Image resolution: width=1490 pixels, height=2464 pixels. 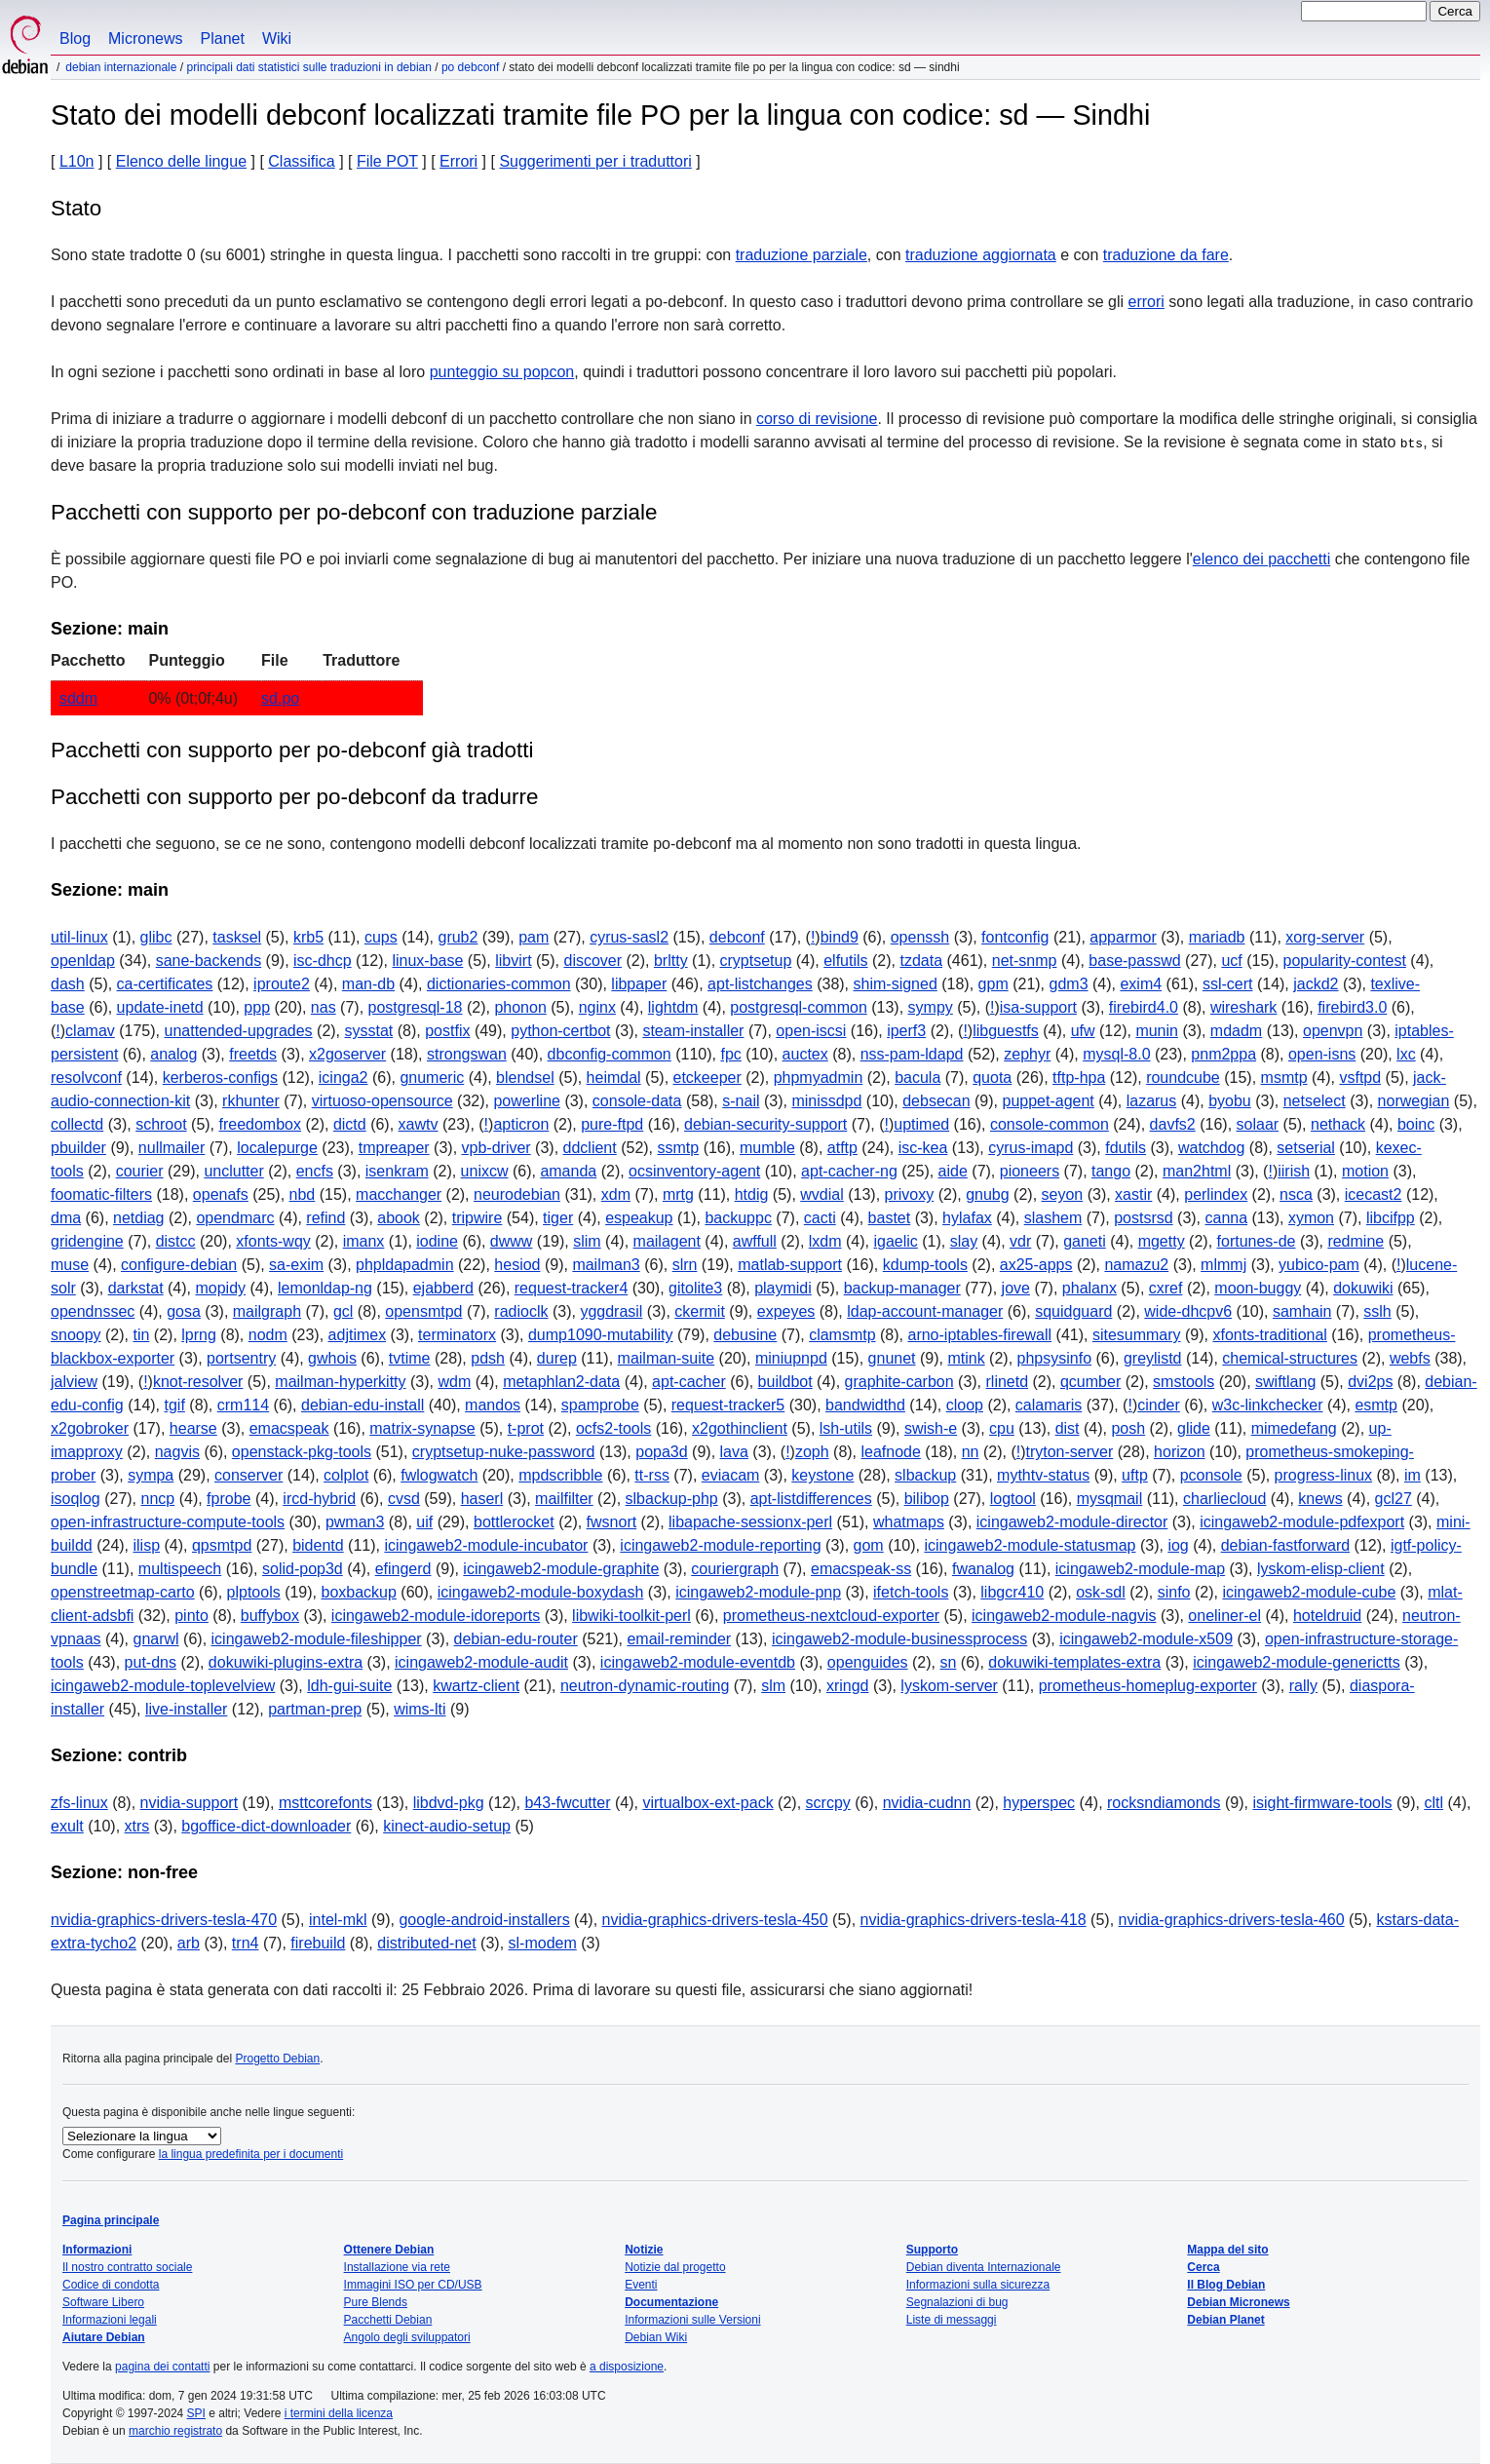 What do you see at coordinates (432, 1077) in the screenshot?
I see `gnumeric` at bounding box center [432, 1077].